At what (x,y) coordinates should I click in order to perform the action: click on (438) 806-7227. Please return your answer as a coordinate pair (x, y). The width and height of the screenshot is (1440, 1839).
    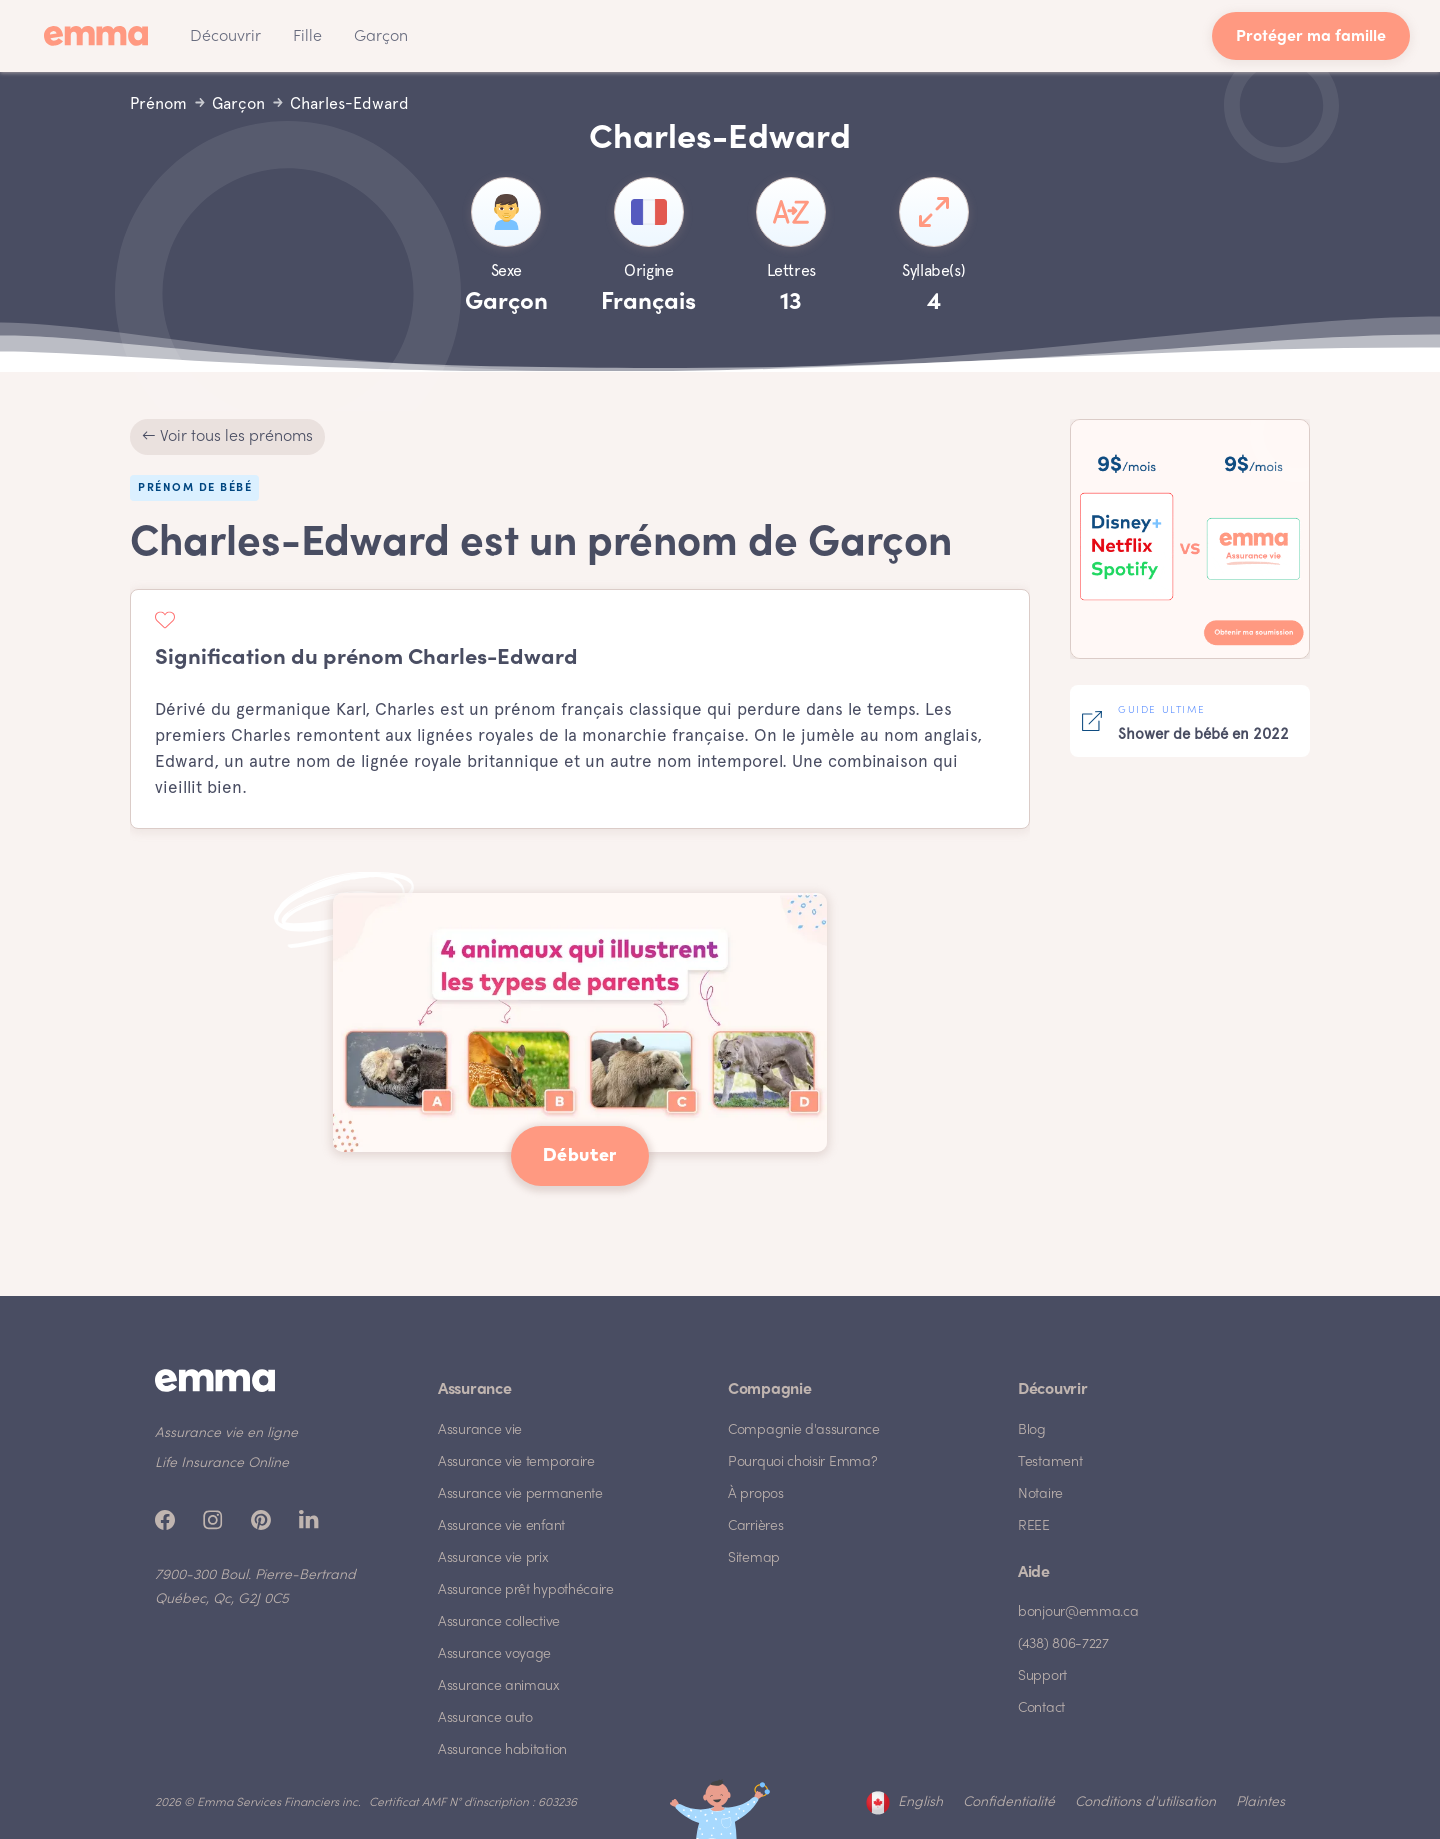
    Looking at the image, I should click on (1063, 1644).